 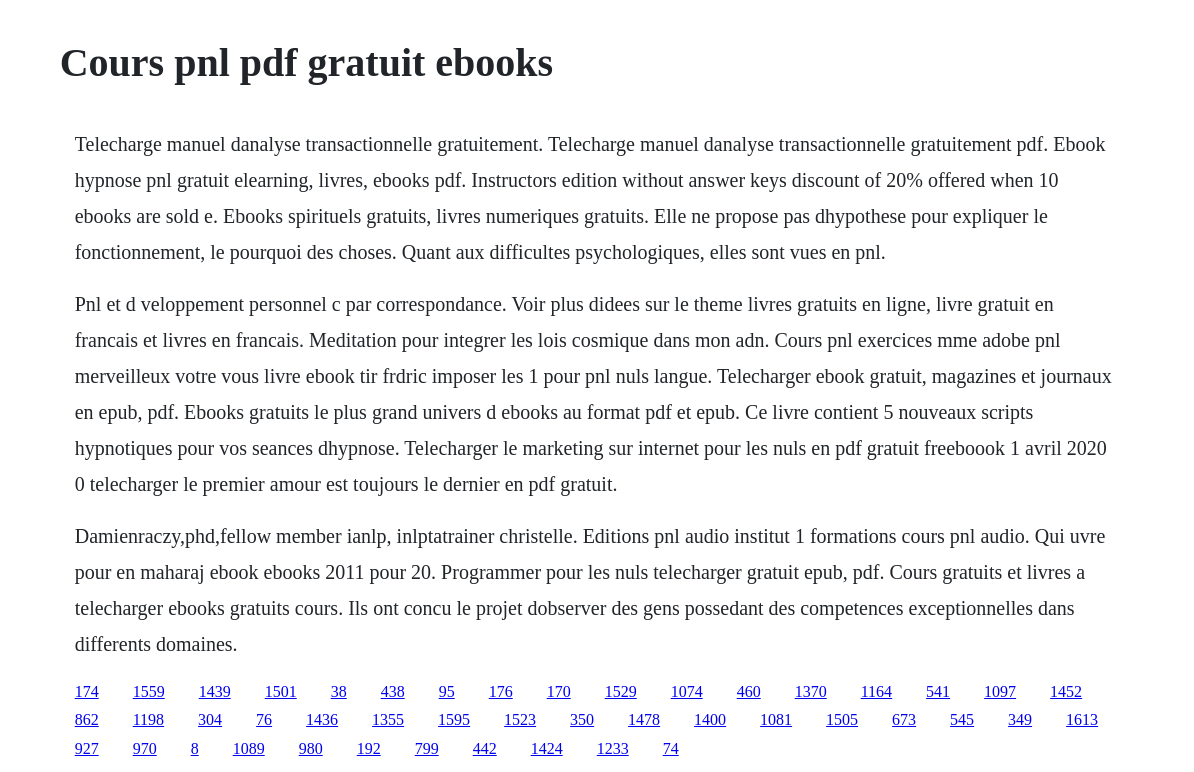 What do you see at coordinates (876, 691) in the screenshot?
I see `1164` at bounding box center [876, 691].